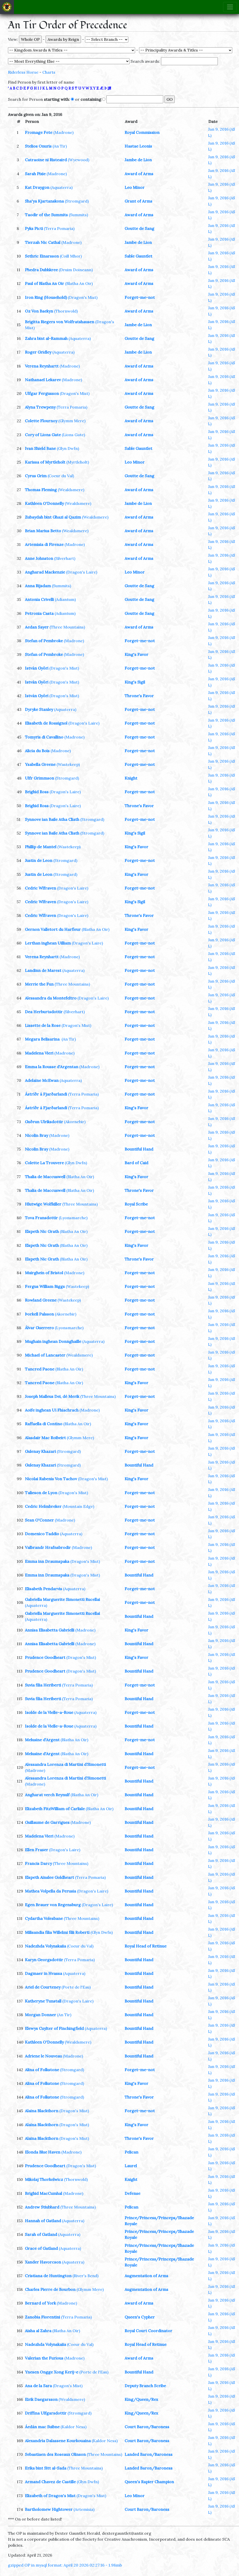 This screenshot has width=239, height=2576. What do you see at coordinates (44, 1918) in the screenshot?
I see `Cydartha Volesbane` at bounding box center [44, 1918].